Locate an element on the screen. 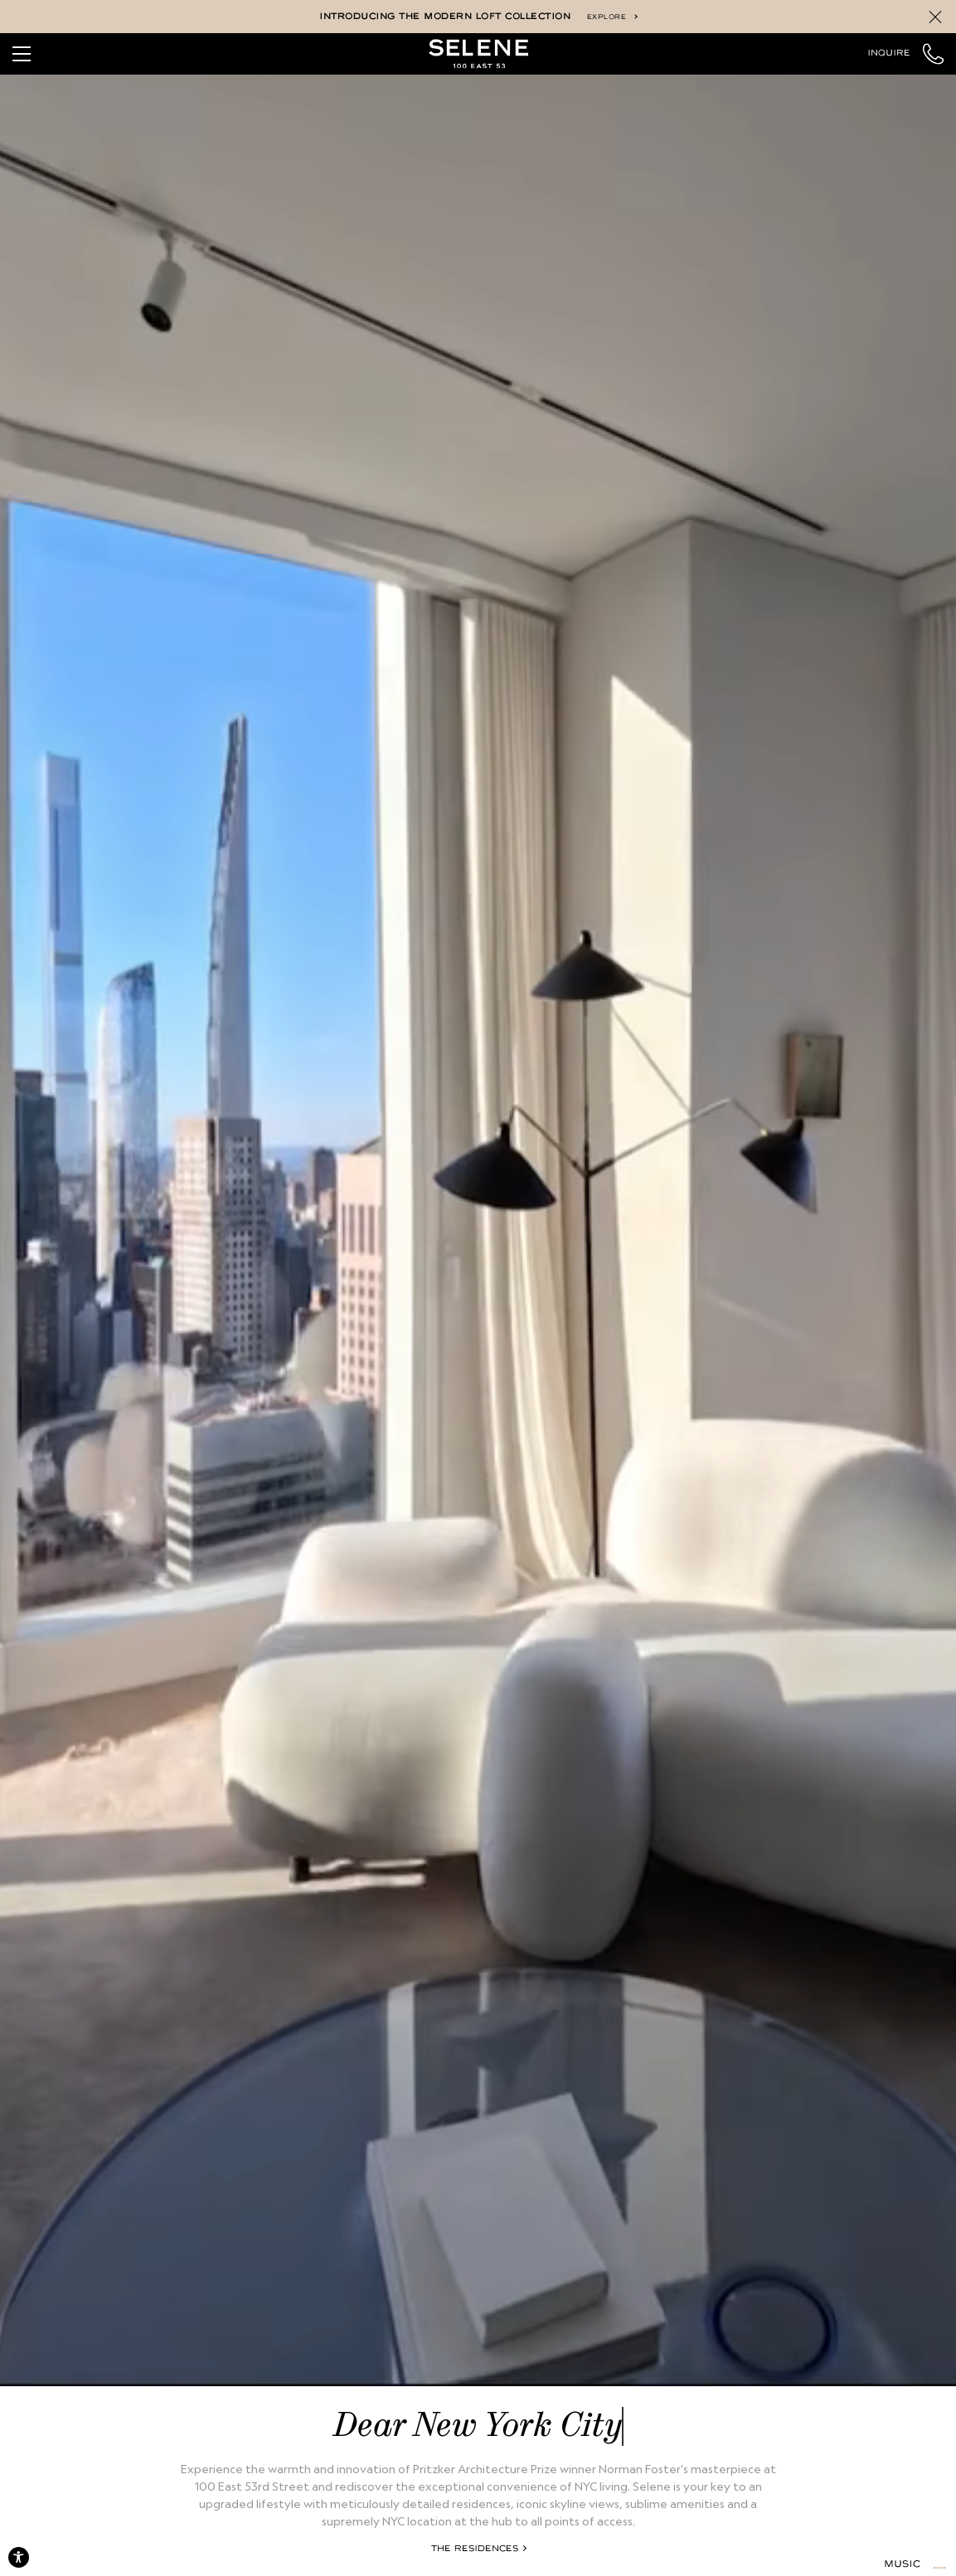 This screenshot has width=956, height=2576. Inquire is located at coordinates (888, 53).